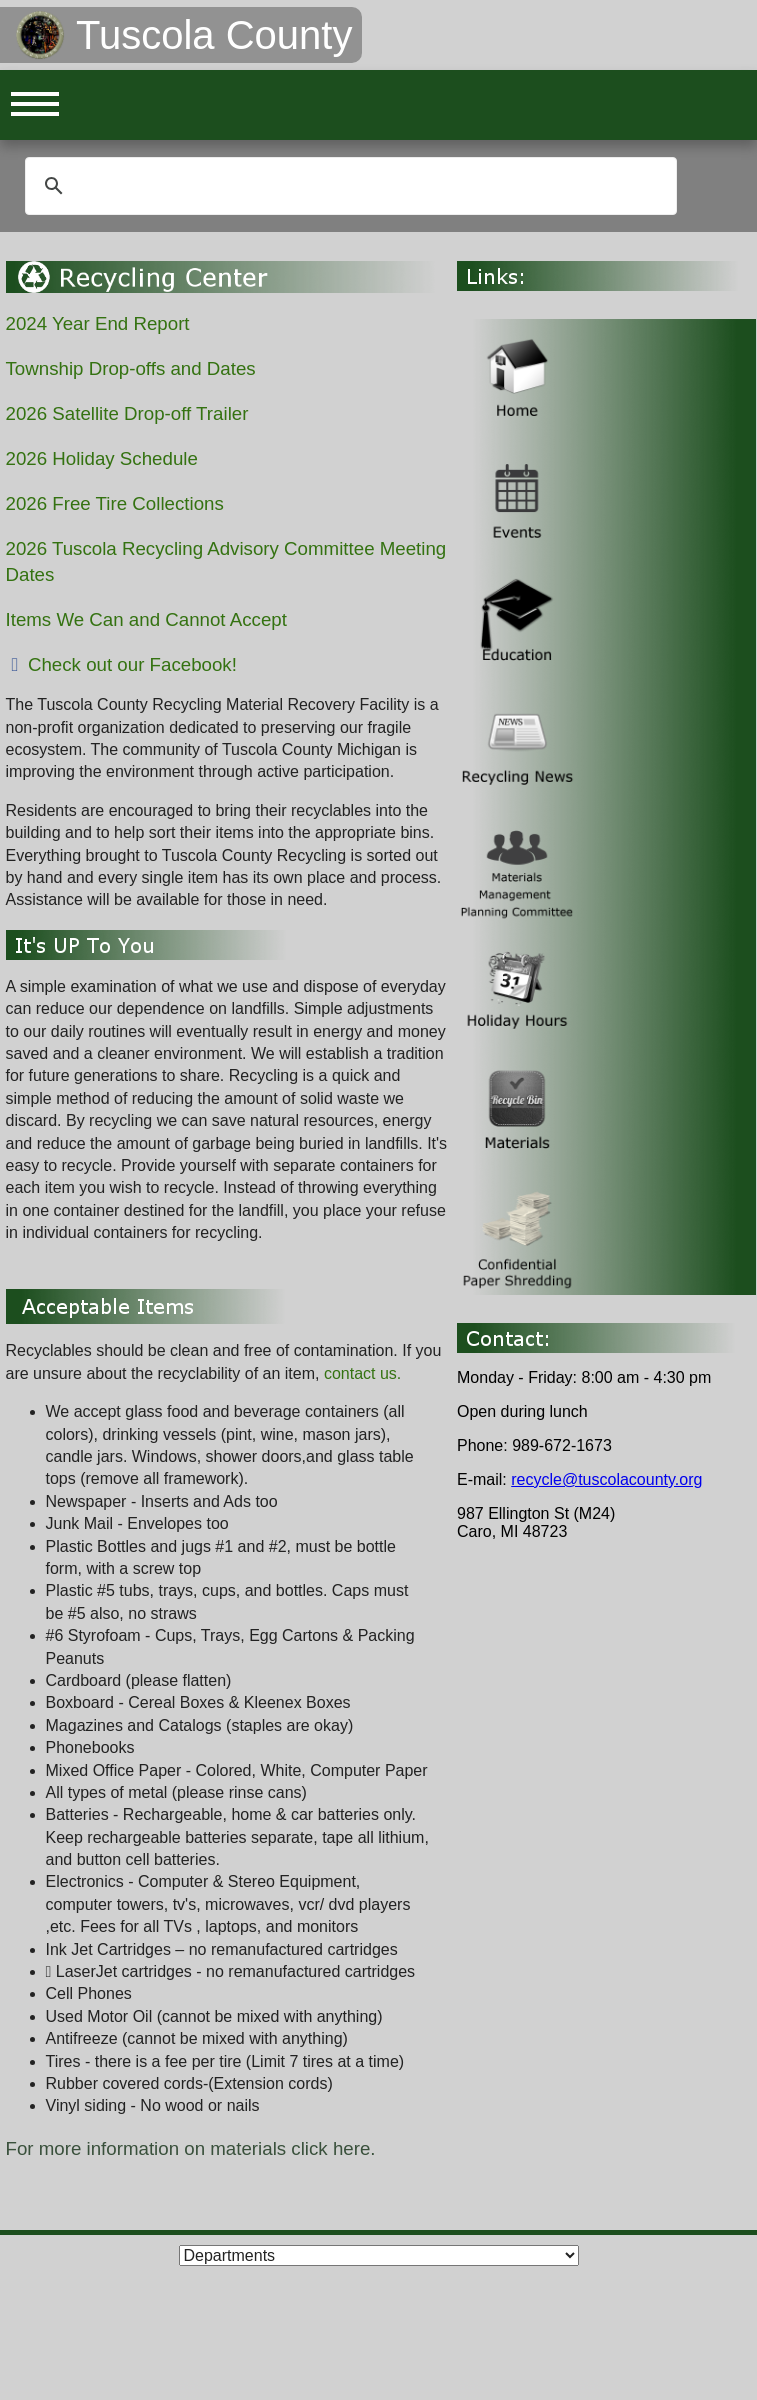 The height and width of the screenshot is (2400, 757). Describe the element at coordinates (146, 619) in the screenshot. I see `Items We Can and Cannot Accept` at that location.